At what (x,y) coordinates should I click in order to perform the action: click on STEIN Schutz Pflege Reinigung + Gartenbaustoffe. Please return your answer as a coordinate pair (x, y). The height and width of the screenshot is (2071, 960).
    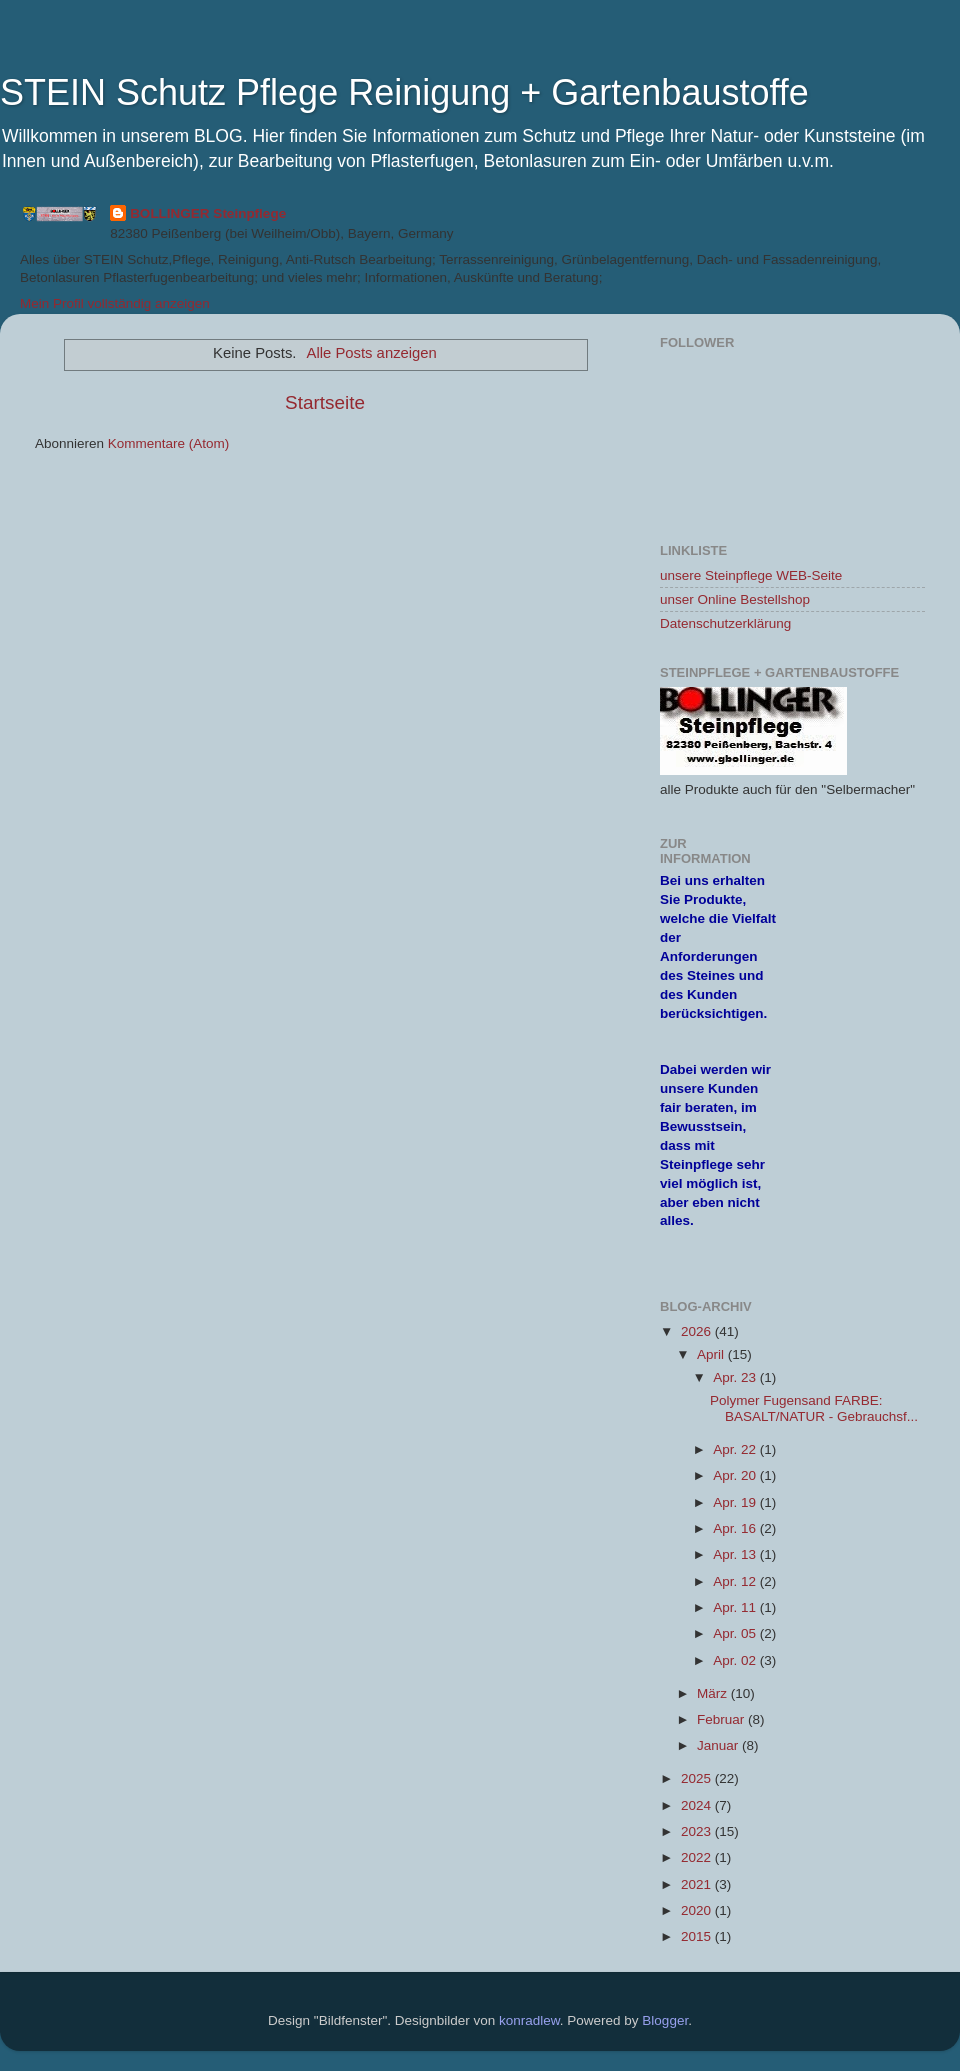
    Looking at the image, I should click on (404, 92).